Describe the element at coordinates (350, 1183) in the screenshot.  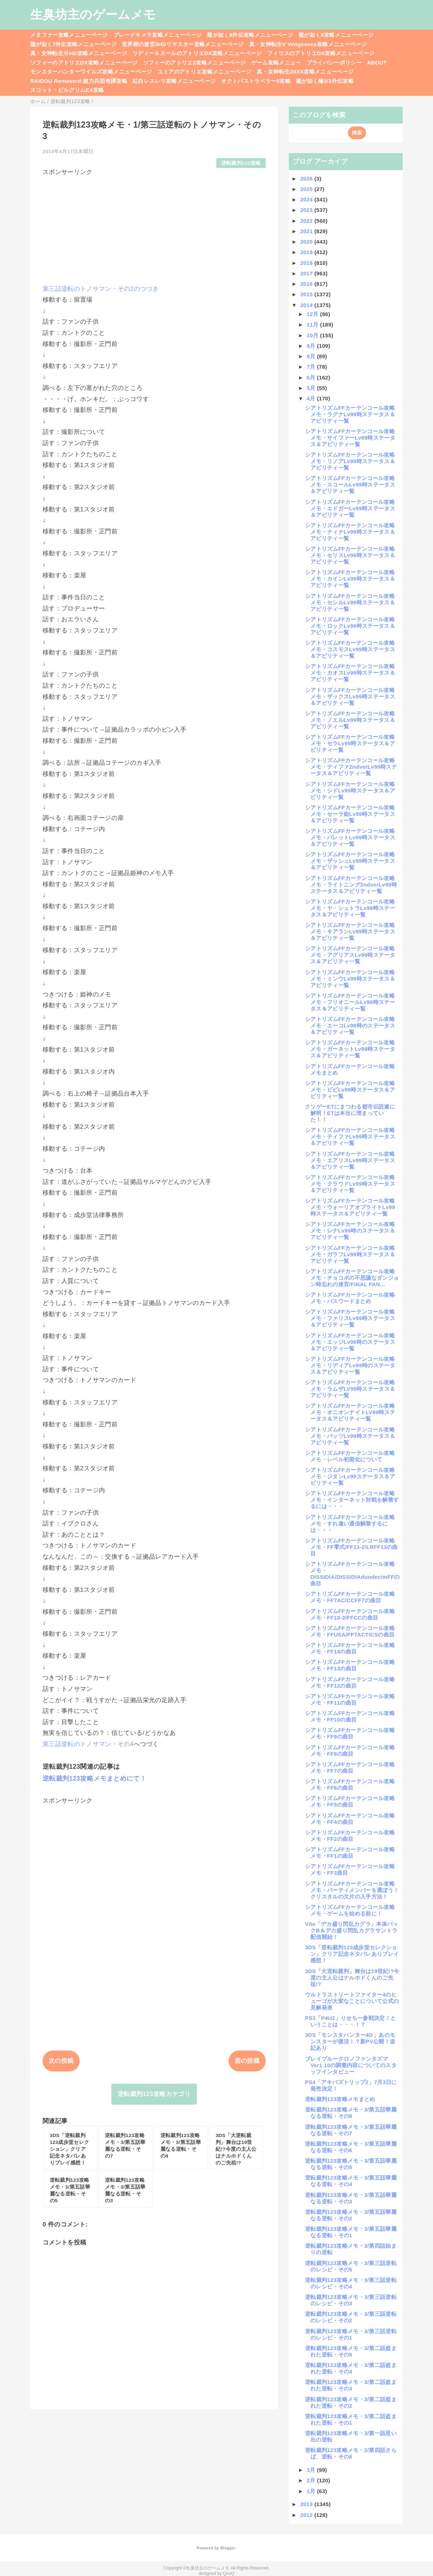
I see `シアトリズムFFカーテンコール攻略メモ・クラウドLv99時ステータス＆アビリティ一覧` at that location.